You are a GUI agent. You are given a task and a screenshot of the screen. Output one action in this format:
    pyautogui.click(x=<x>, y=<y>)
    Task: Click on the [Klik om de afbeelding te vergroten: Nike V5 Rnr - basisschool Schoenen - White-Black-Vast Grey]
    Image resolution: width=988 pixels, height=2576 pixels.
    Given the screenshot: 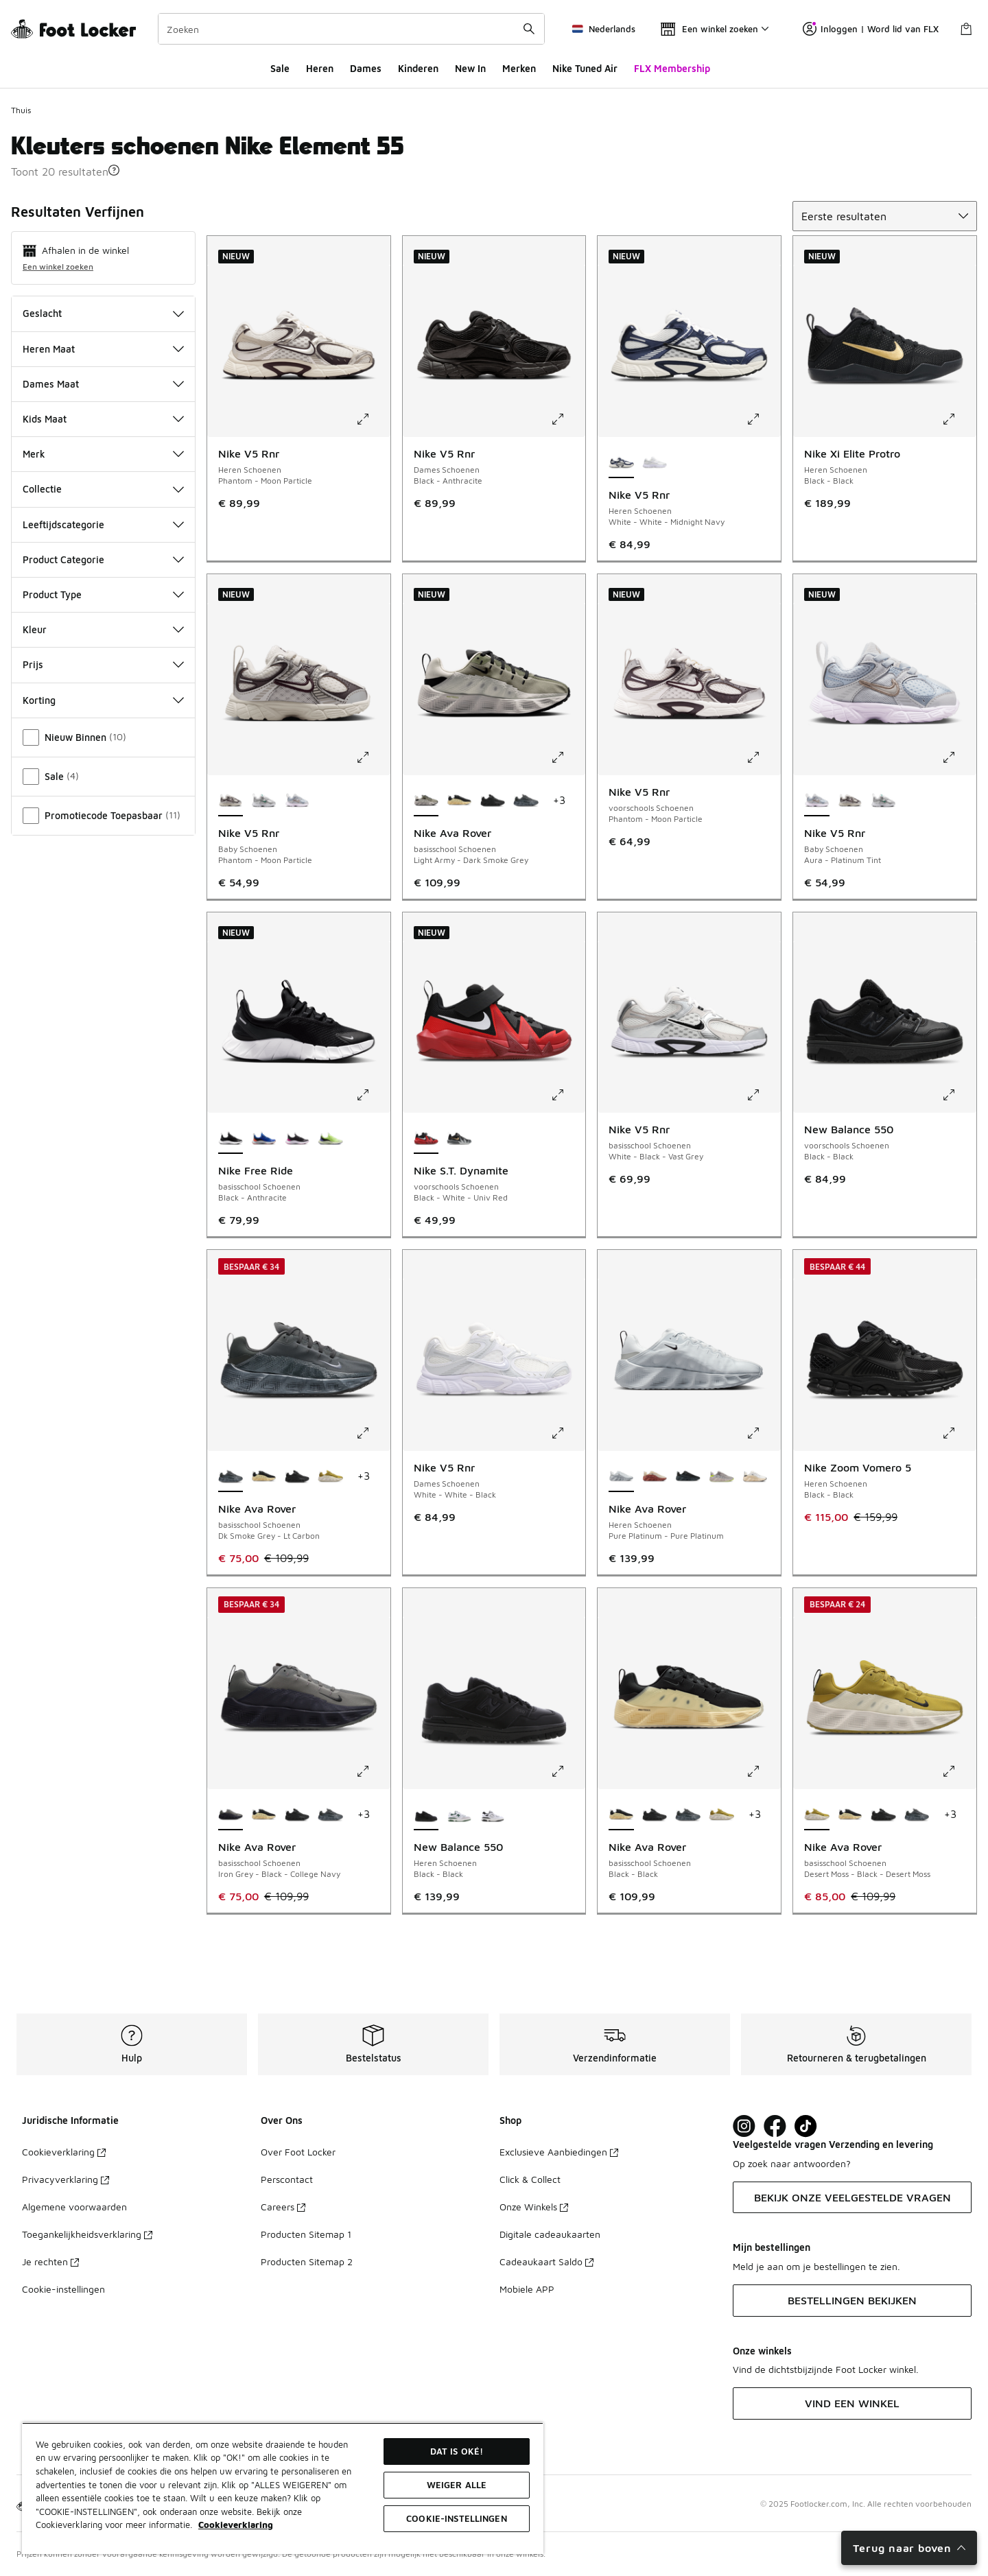 What is the action you would take?
    pyautogui.click(x=763, y=1095)
    